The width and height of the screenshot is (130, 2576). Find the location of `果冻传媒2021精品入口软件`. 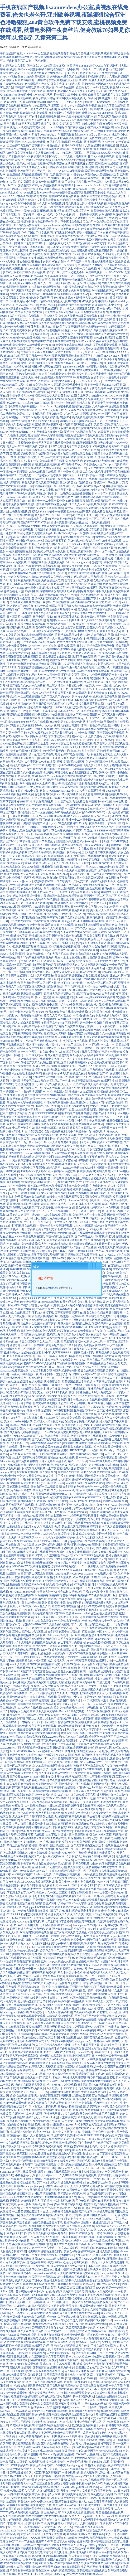

果冻传媒2021精品入口软件 is located at coordinates (84, 540).